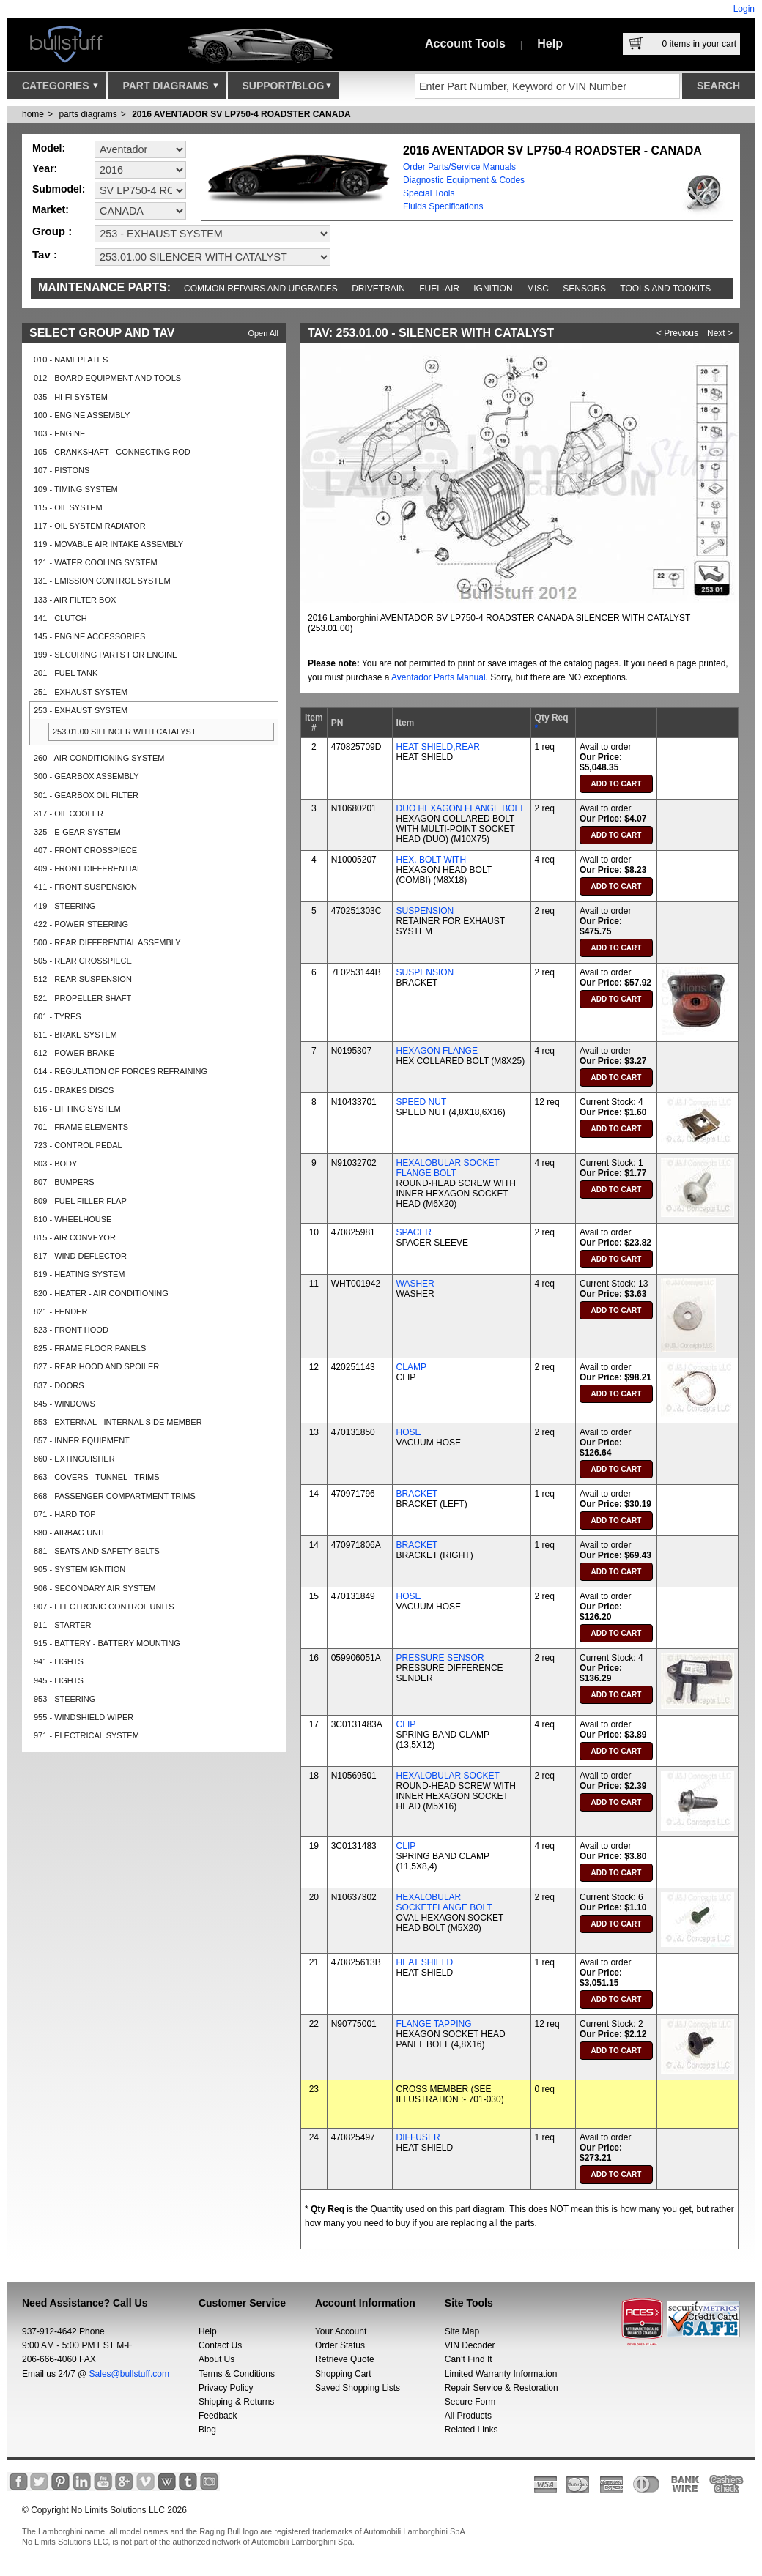 This screenshot has width=762, height=2576. What do you see at coordinates (118, 1422) in the screenshot?
I see `853 - EXTERNAL - INTERNAL SIDE MEMBER` at bounding box center [118, 1422].